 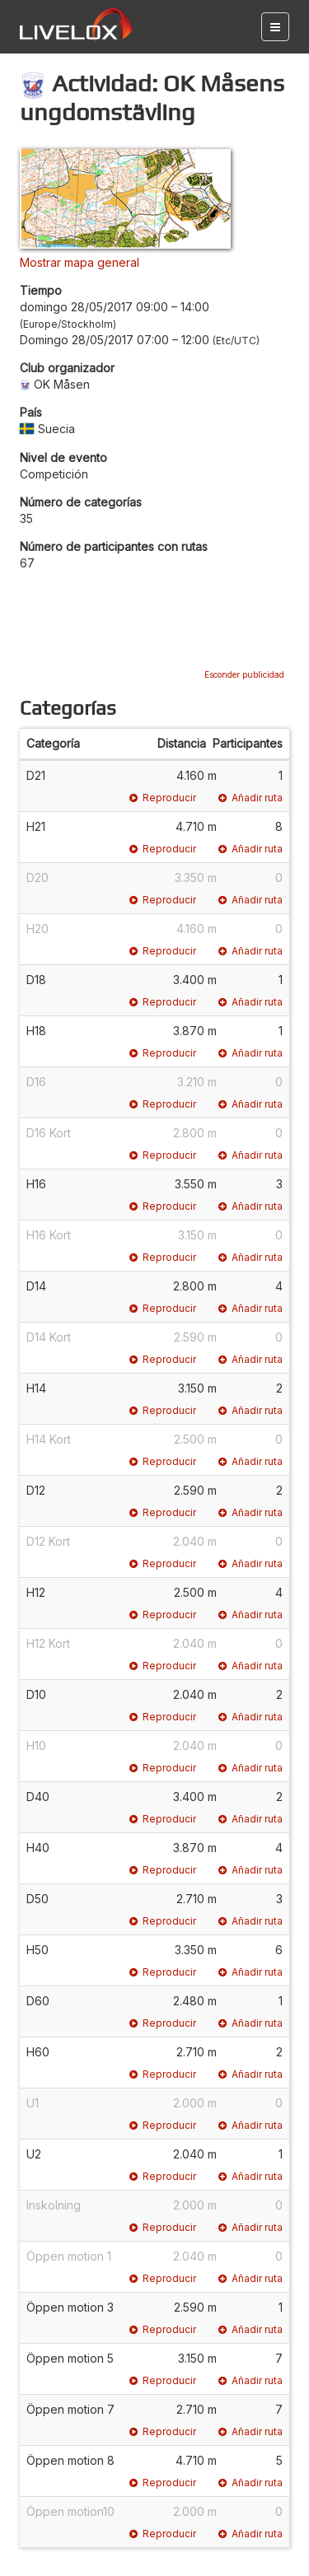 I want to click on Mostrar mapa general, so click(x=79, y=262).